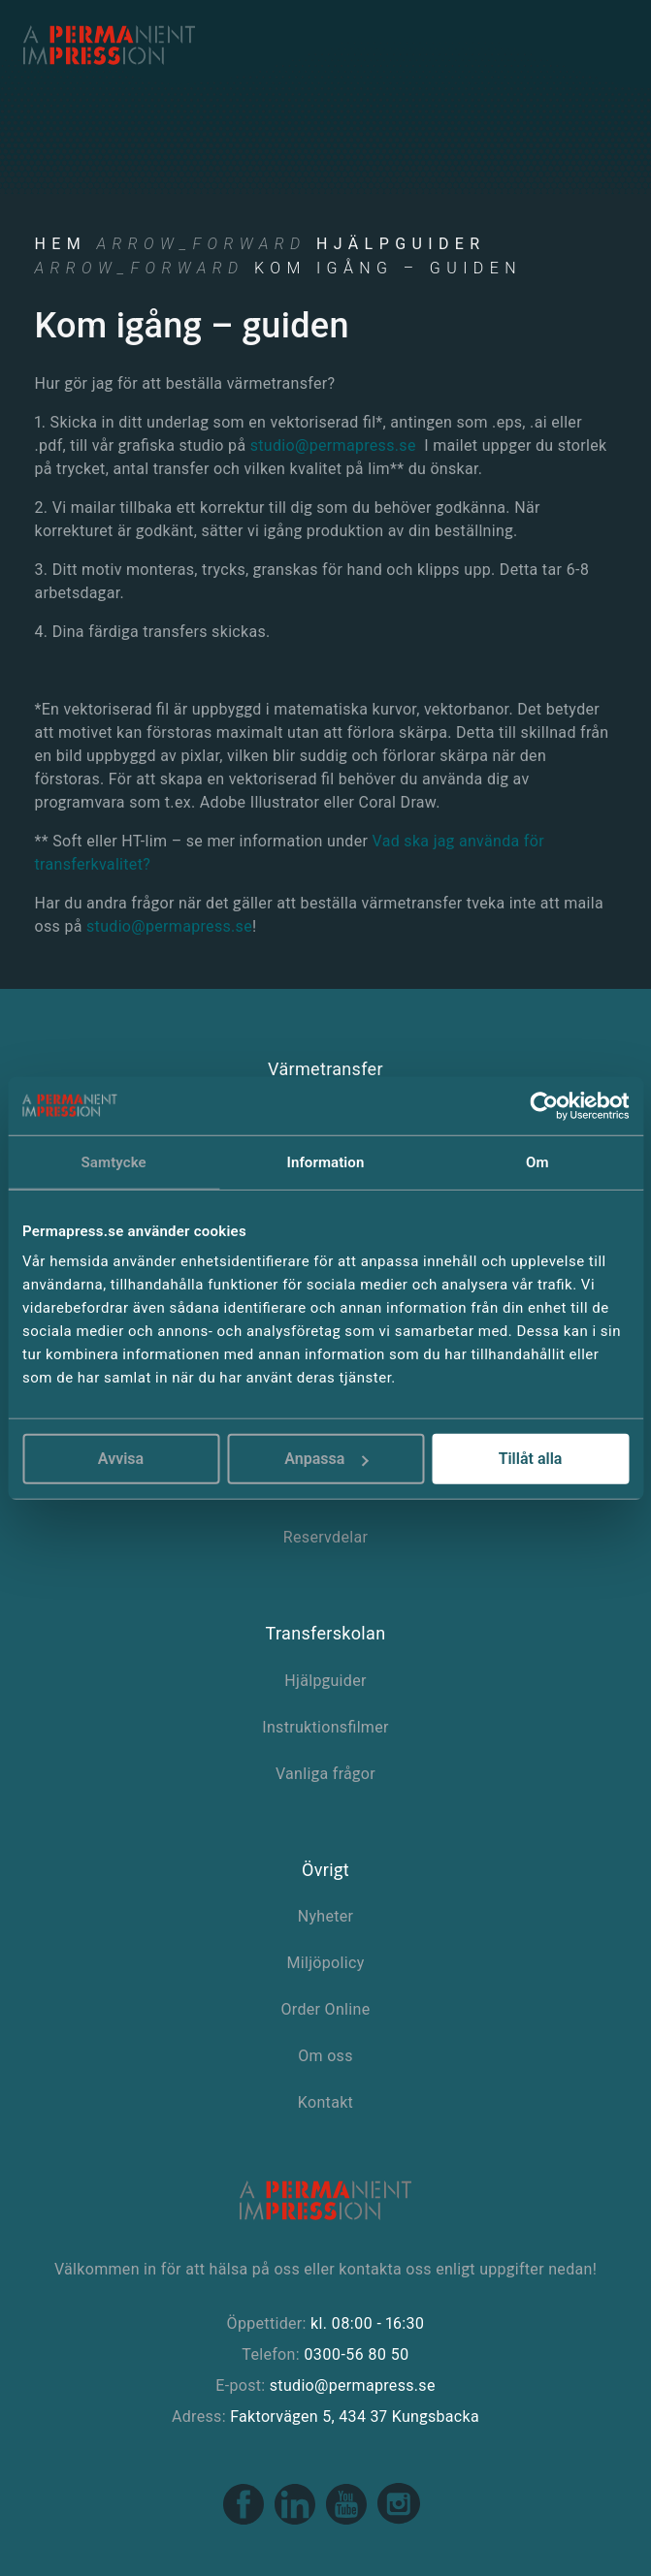 The width and height of the screenshot is (651, 2576). I want to click on [Facebook link], so click(245, 2521).